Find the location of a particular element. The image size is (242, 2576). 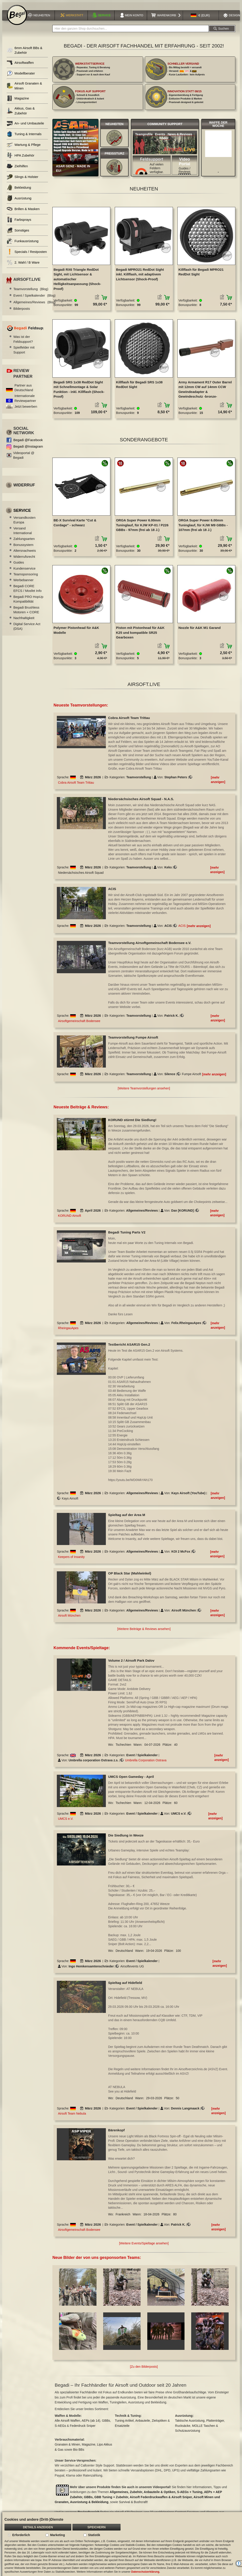

Felix.RheingauApes is located at coordinates (186, 1328).